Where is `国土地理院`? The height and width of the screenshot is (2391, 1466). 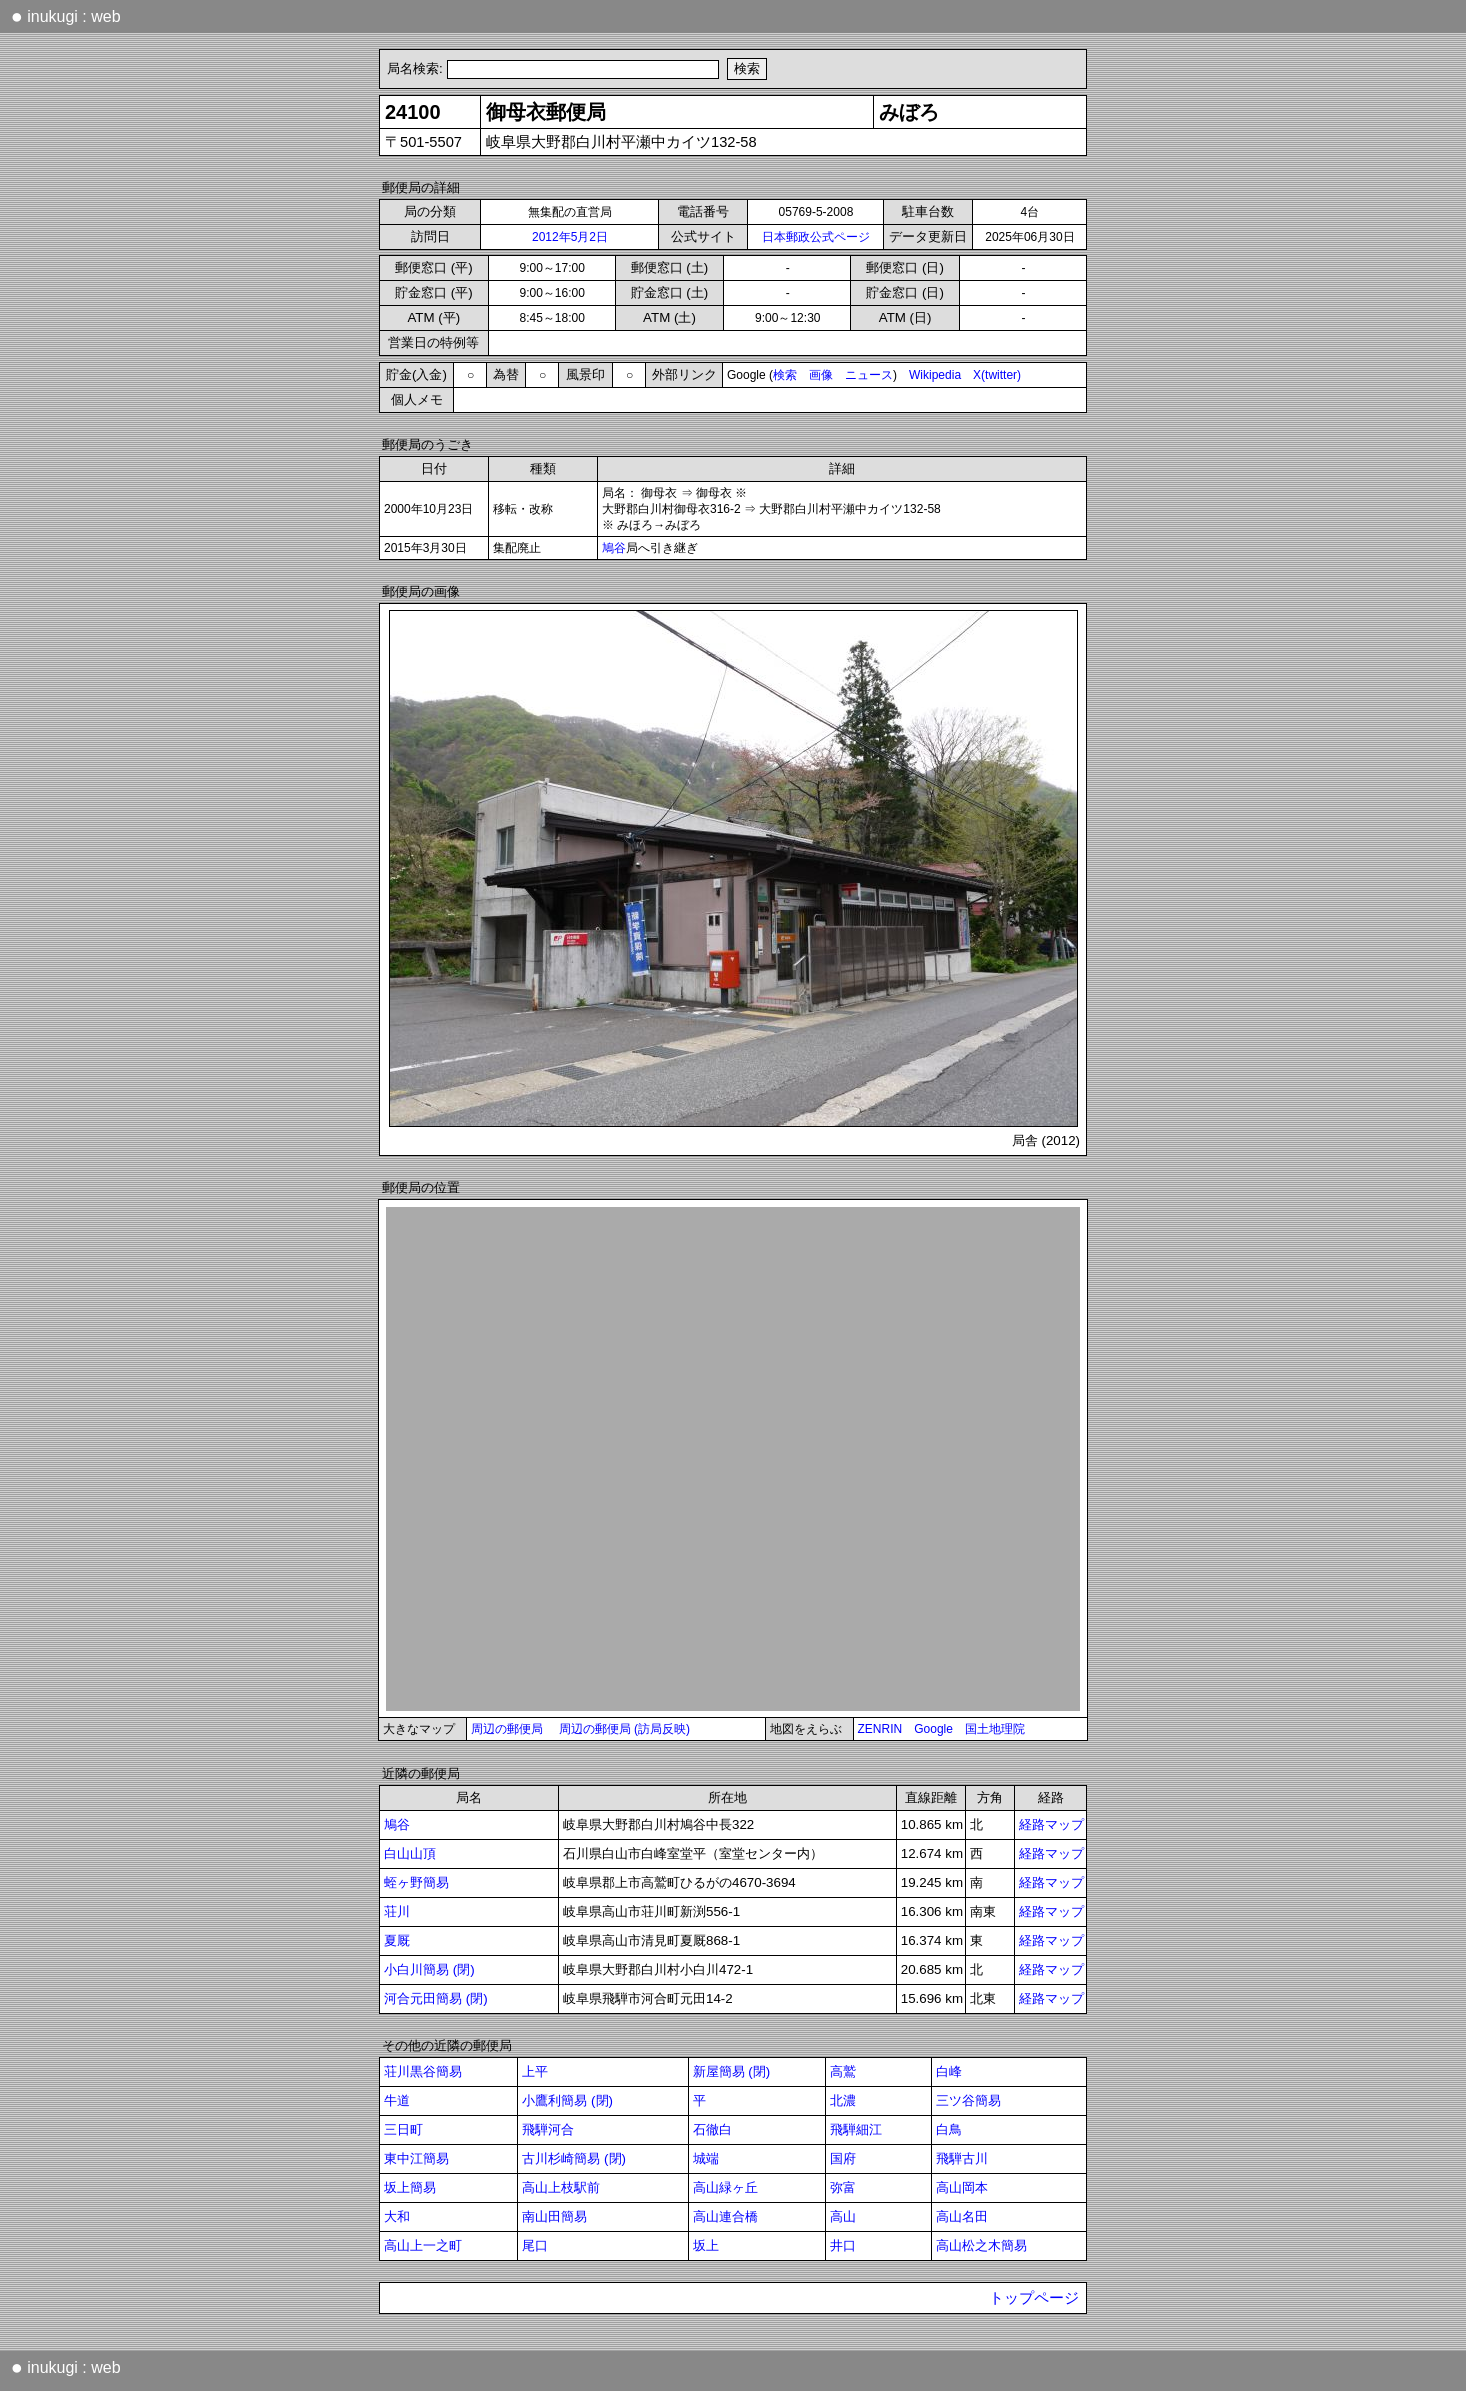
国土地理院 is located at coordinates (995, 1729).